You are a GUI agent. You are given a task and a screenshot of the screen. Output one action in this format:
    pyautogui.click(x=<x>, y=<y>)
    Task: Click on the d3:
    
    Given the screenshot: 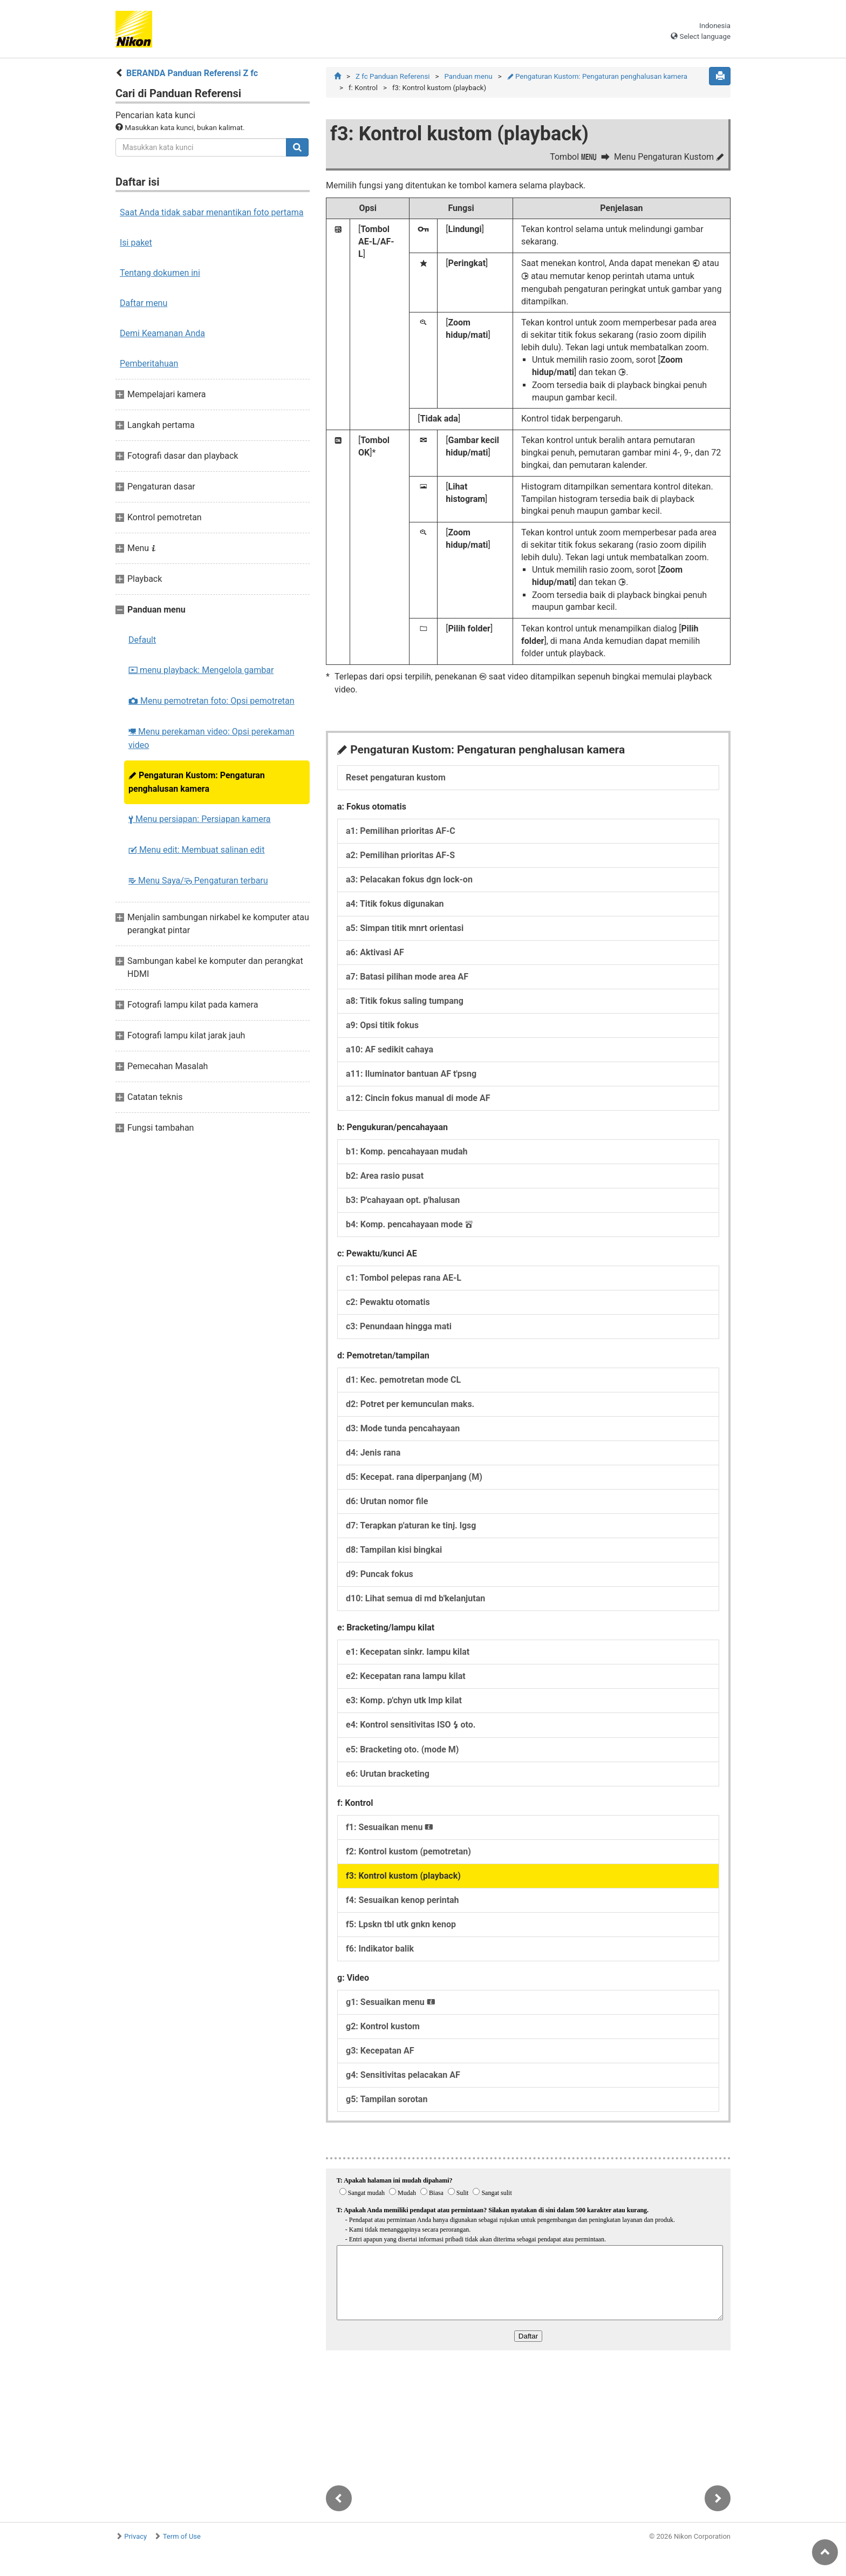 What is the action you would take?
    pyautogui.click(x=403, y=1428)
    